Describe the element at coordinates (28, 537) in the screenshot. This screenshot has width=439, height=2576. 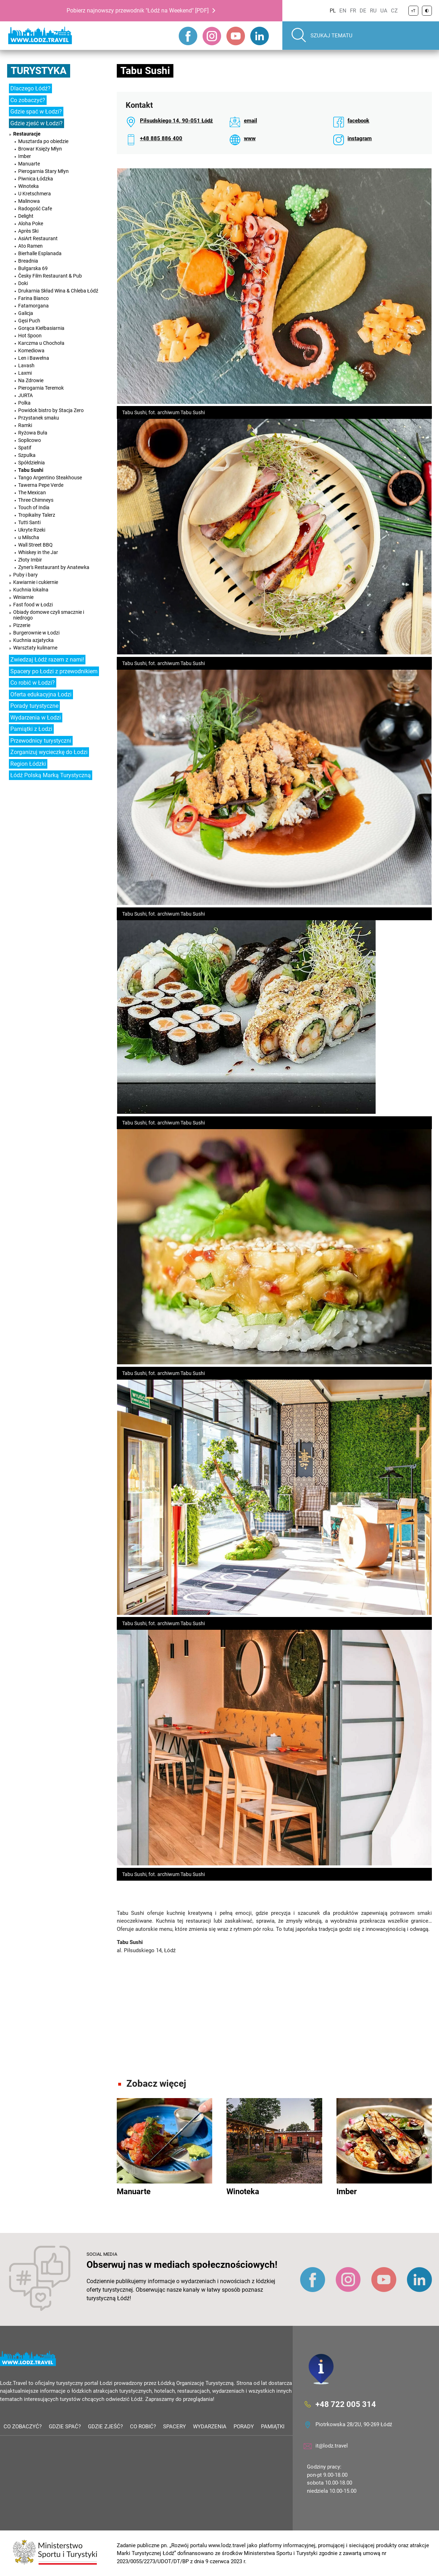
I see `u Milscha` at that location.